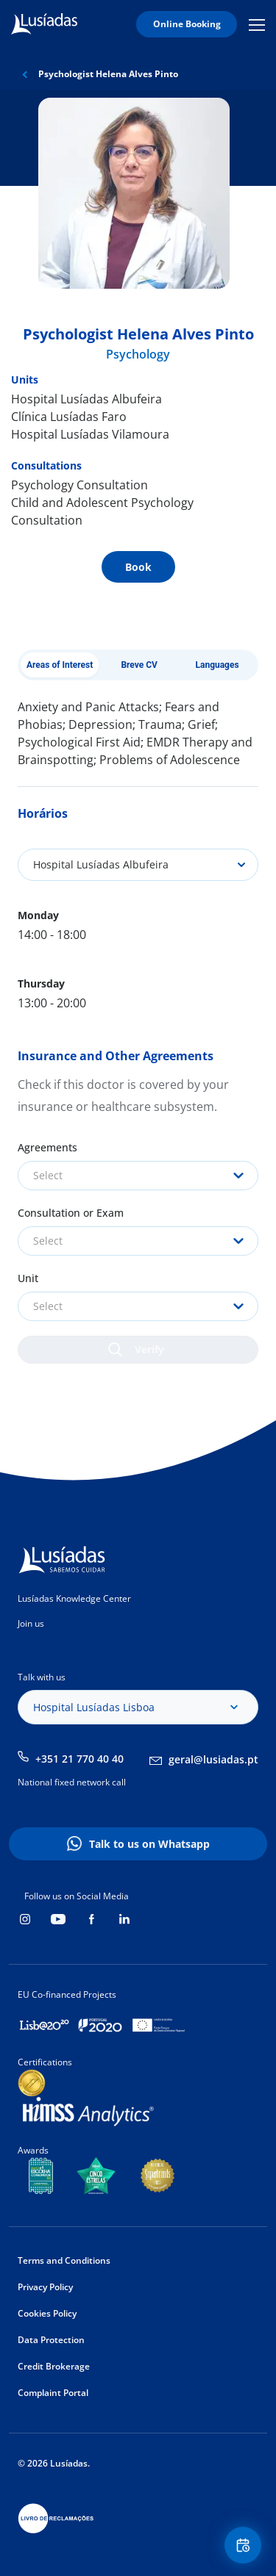 Image resolution: width=276 pixels, height=2576 pixels. What do you see at coordinates (45, 2287) in the screenshot?
I see `Privacy Policy` at bounding box center [45, 2287].